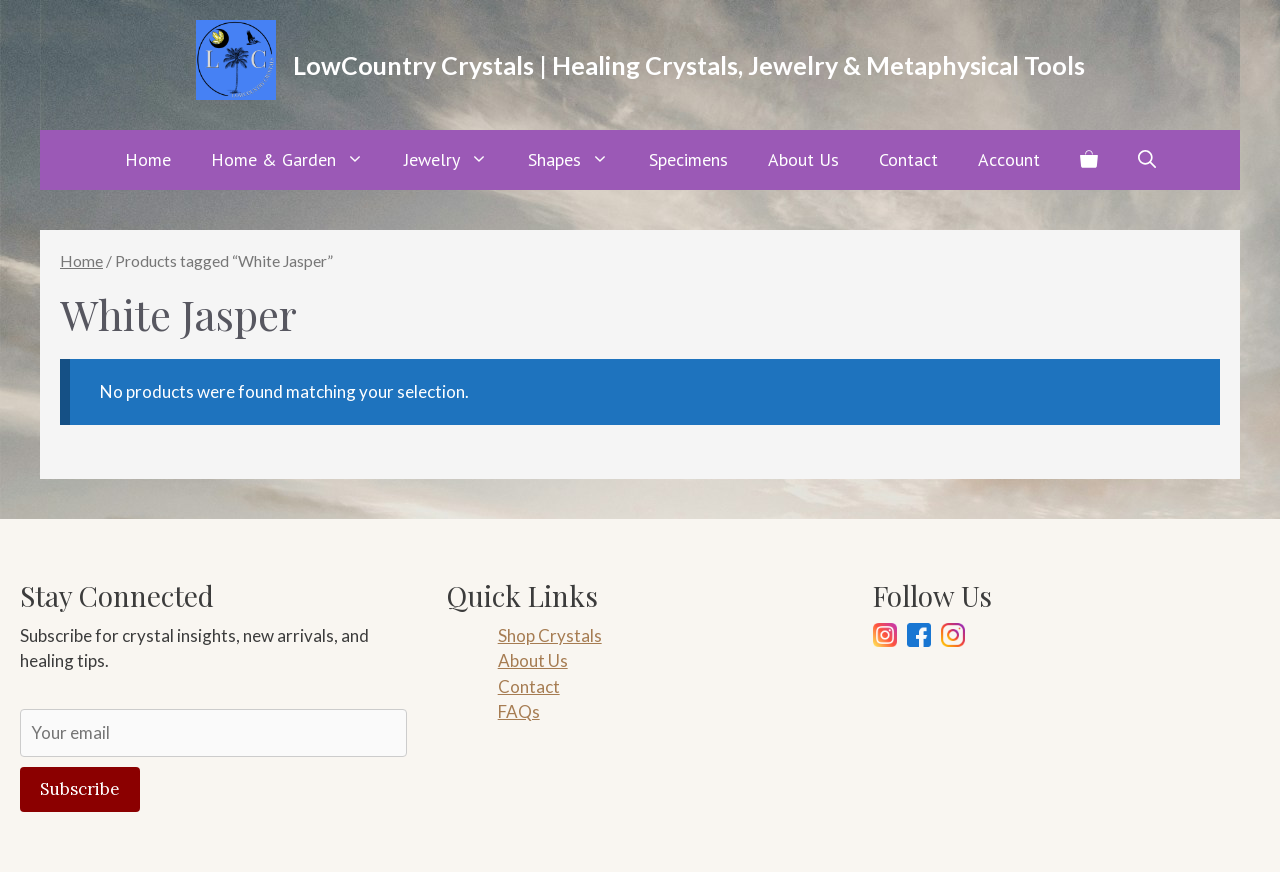 The image size is (1280, 872). I want to click on LowCountry Crystals | Healing Crystals, Jewelry & Metaphysical Tools, so click(689, 65).